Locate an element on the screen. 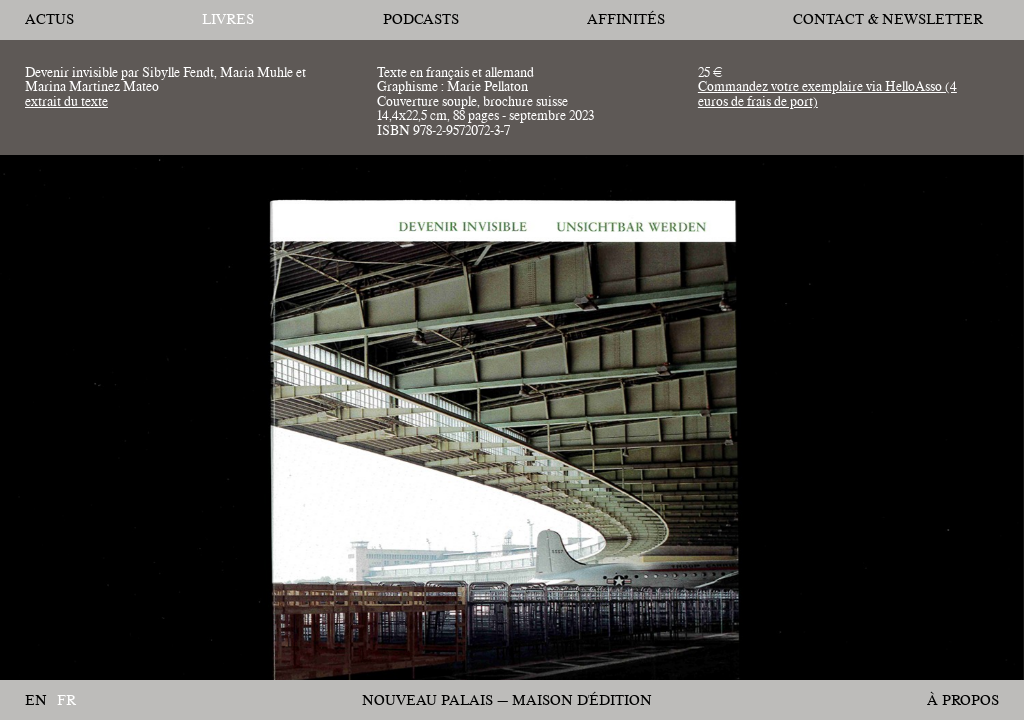  en is located at coordinates (36, 700).